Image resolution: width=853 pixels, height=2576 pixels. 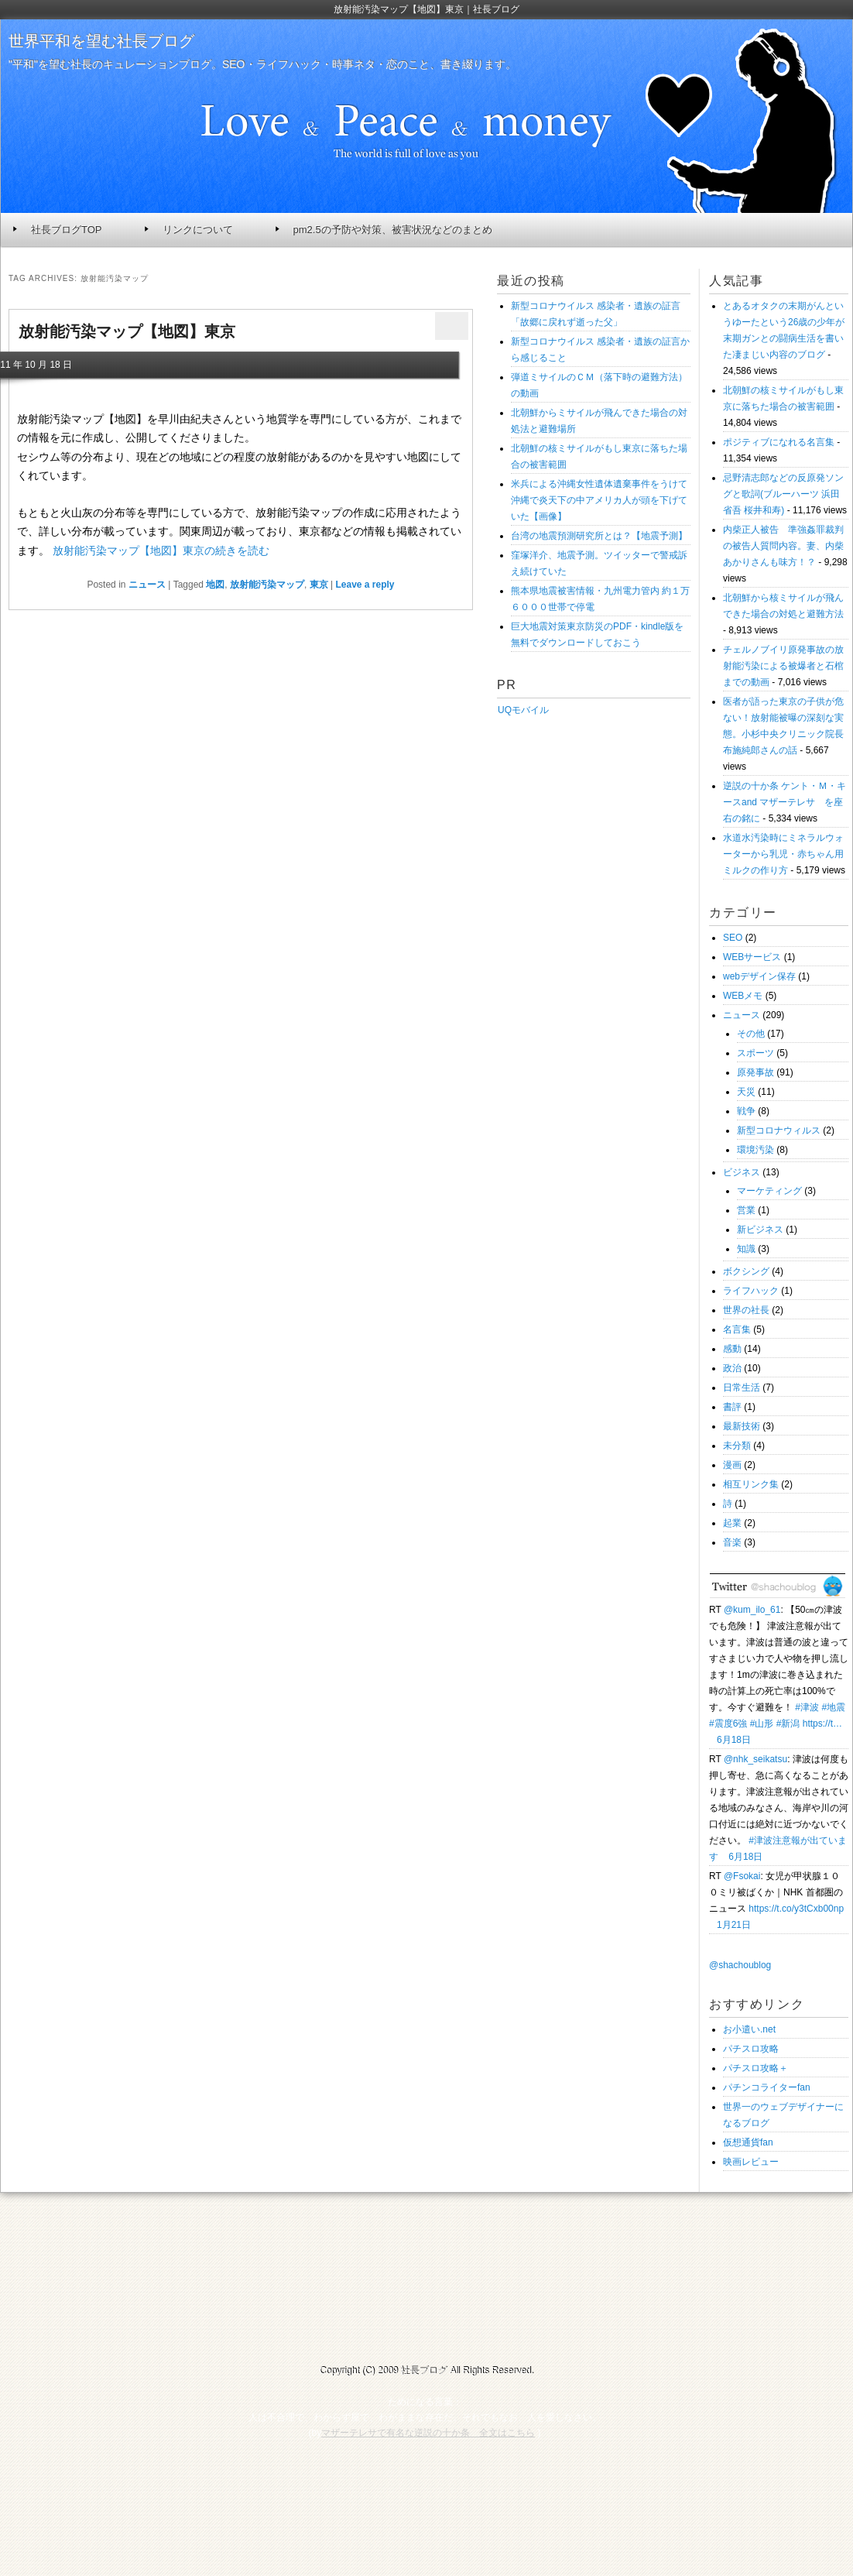 I want to click on WEBメモ, so click(x=742, y=995).